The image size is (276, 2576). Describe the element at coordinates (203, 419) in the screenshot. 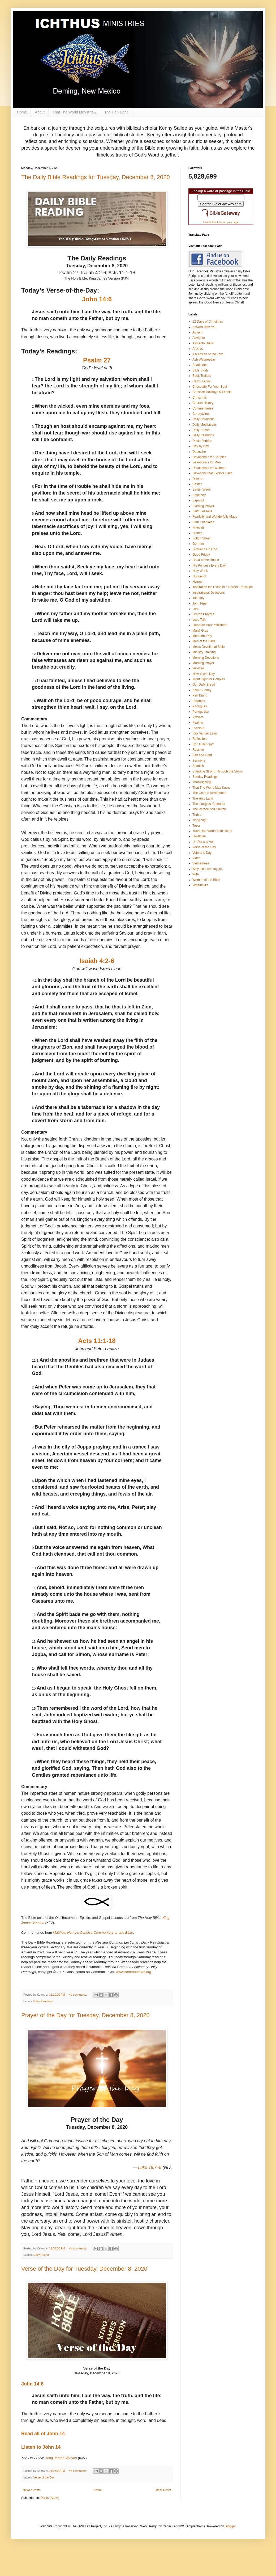

I see `Daily Devotions` at that location.